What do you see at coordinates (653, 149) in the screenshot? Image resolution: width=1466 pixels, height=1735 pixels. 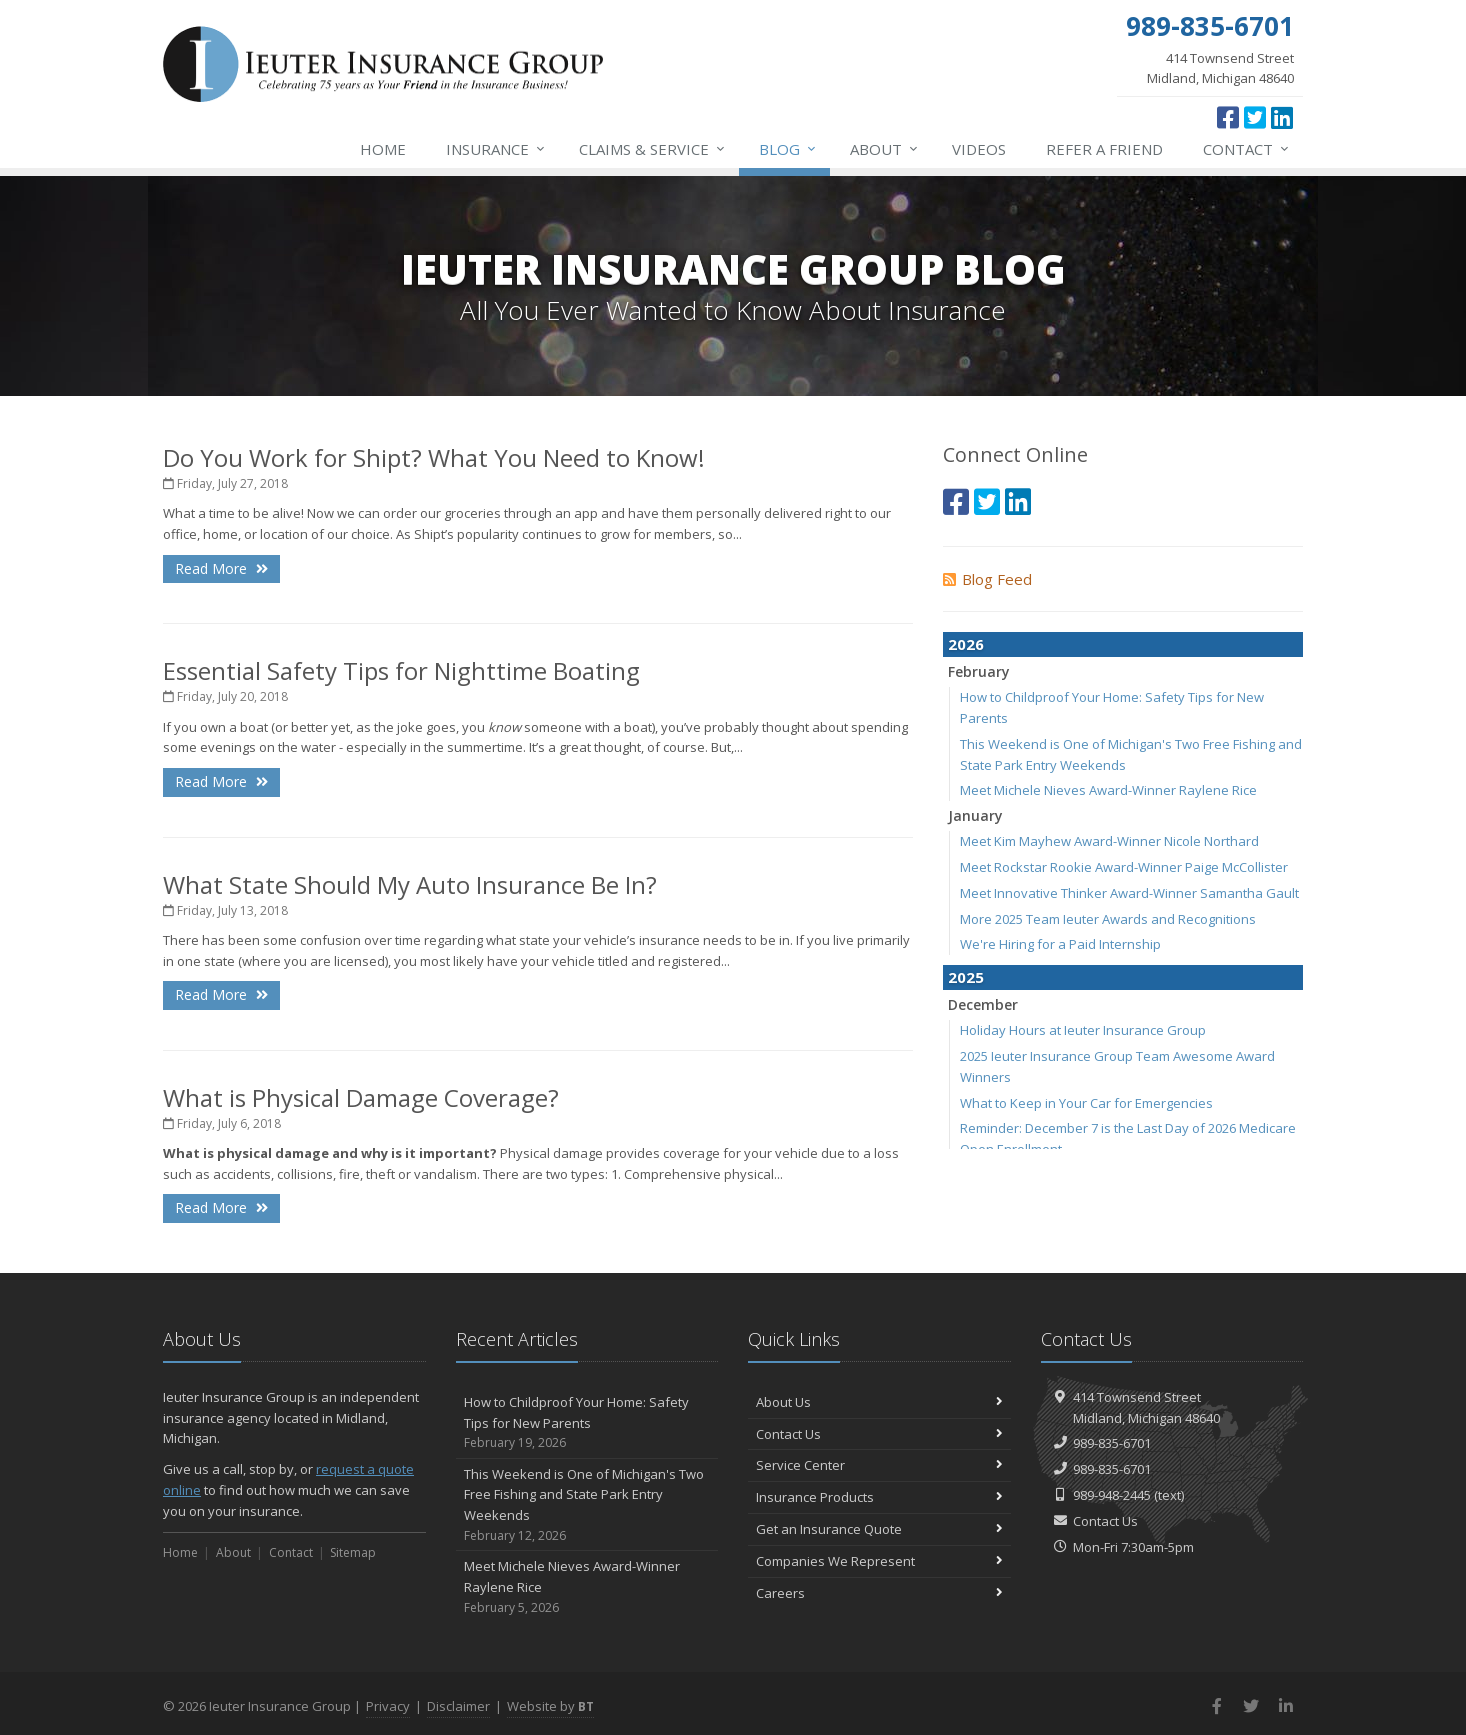 I see `Service` at bounding box center [653, 149].